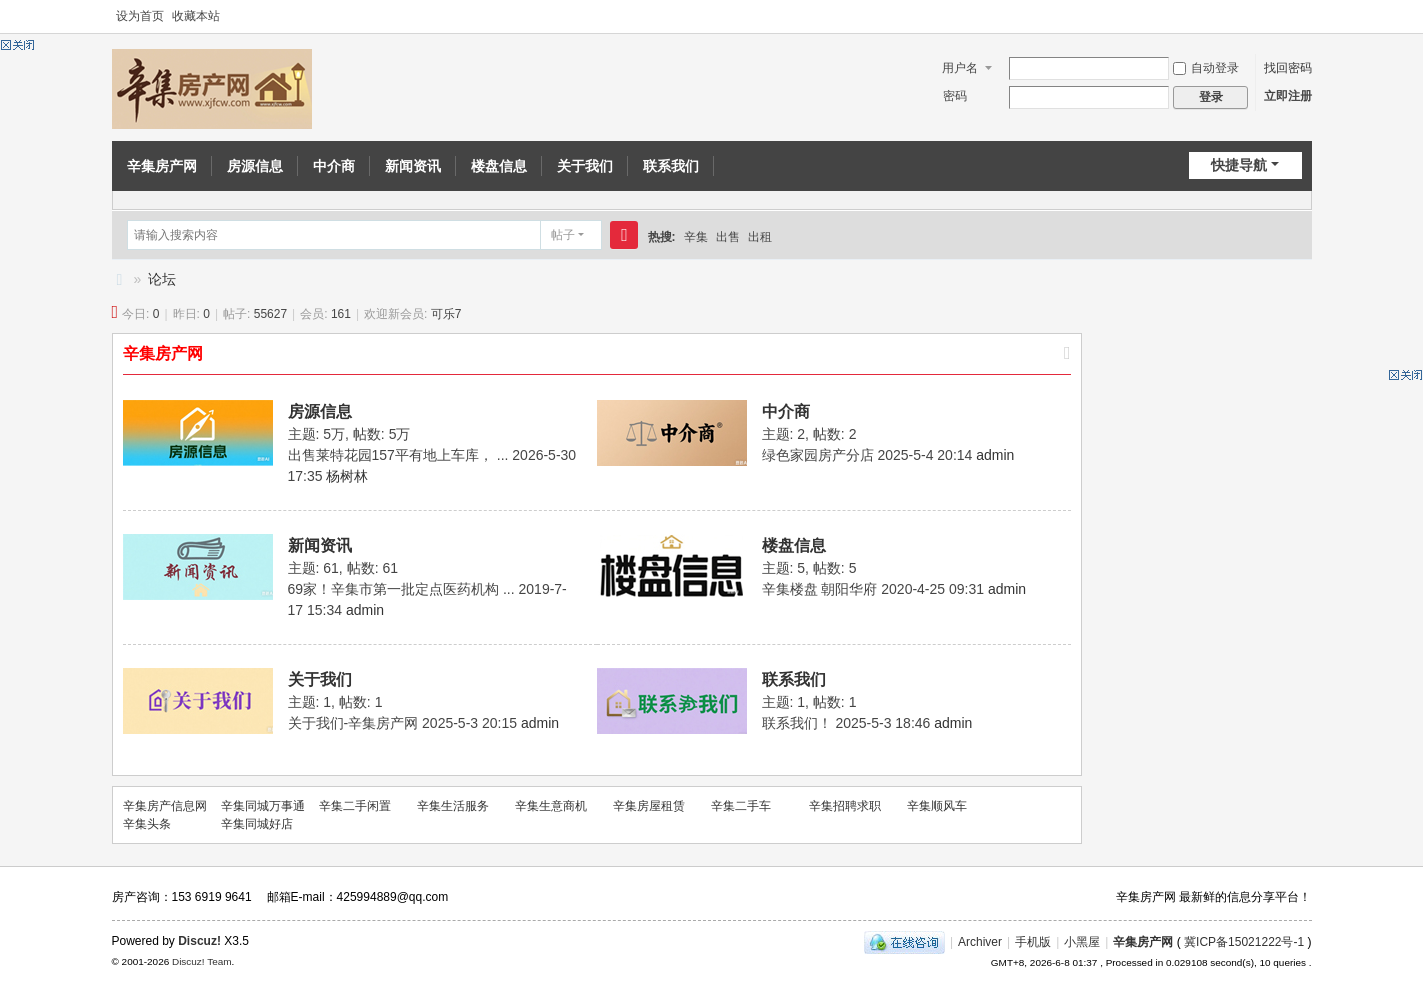 This screenshot has height=997, width=1423. I want to click on 出租, so click(760, 237).